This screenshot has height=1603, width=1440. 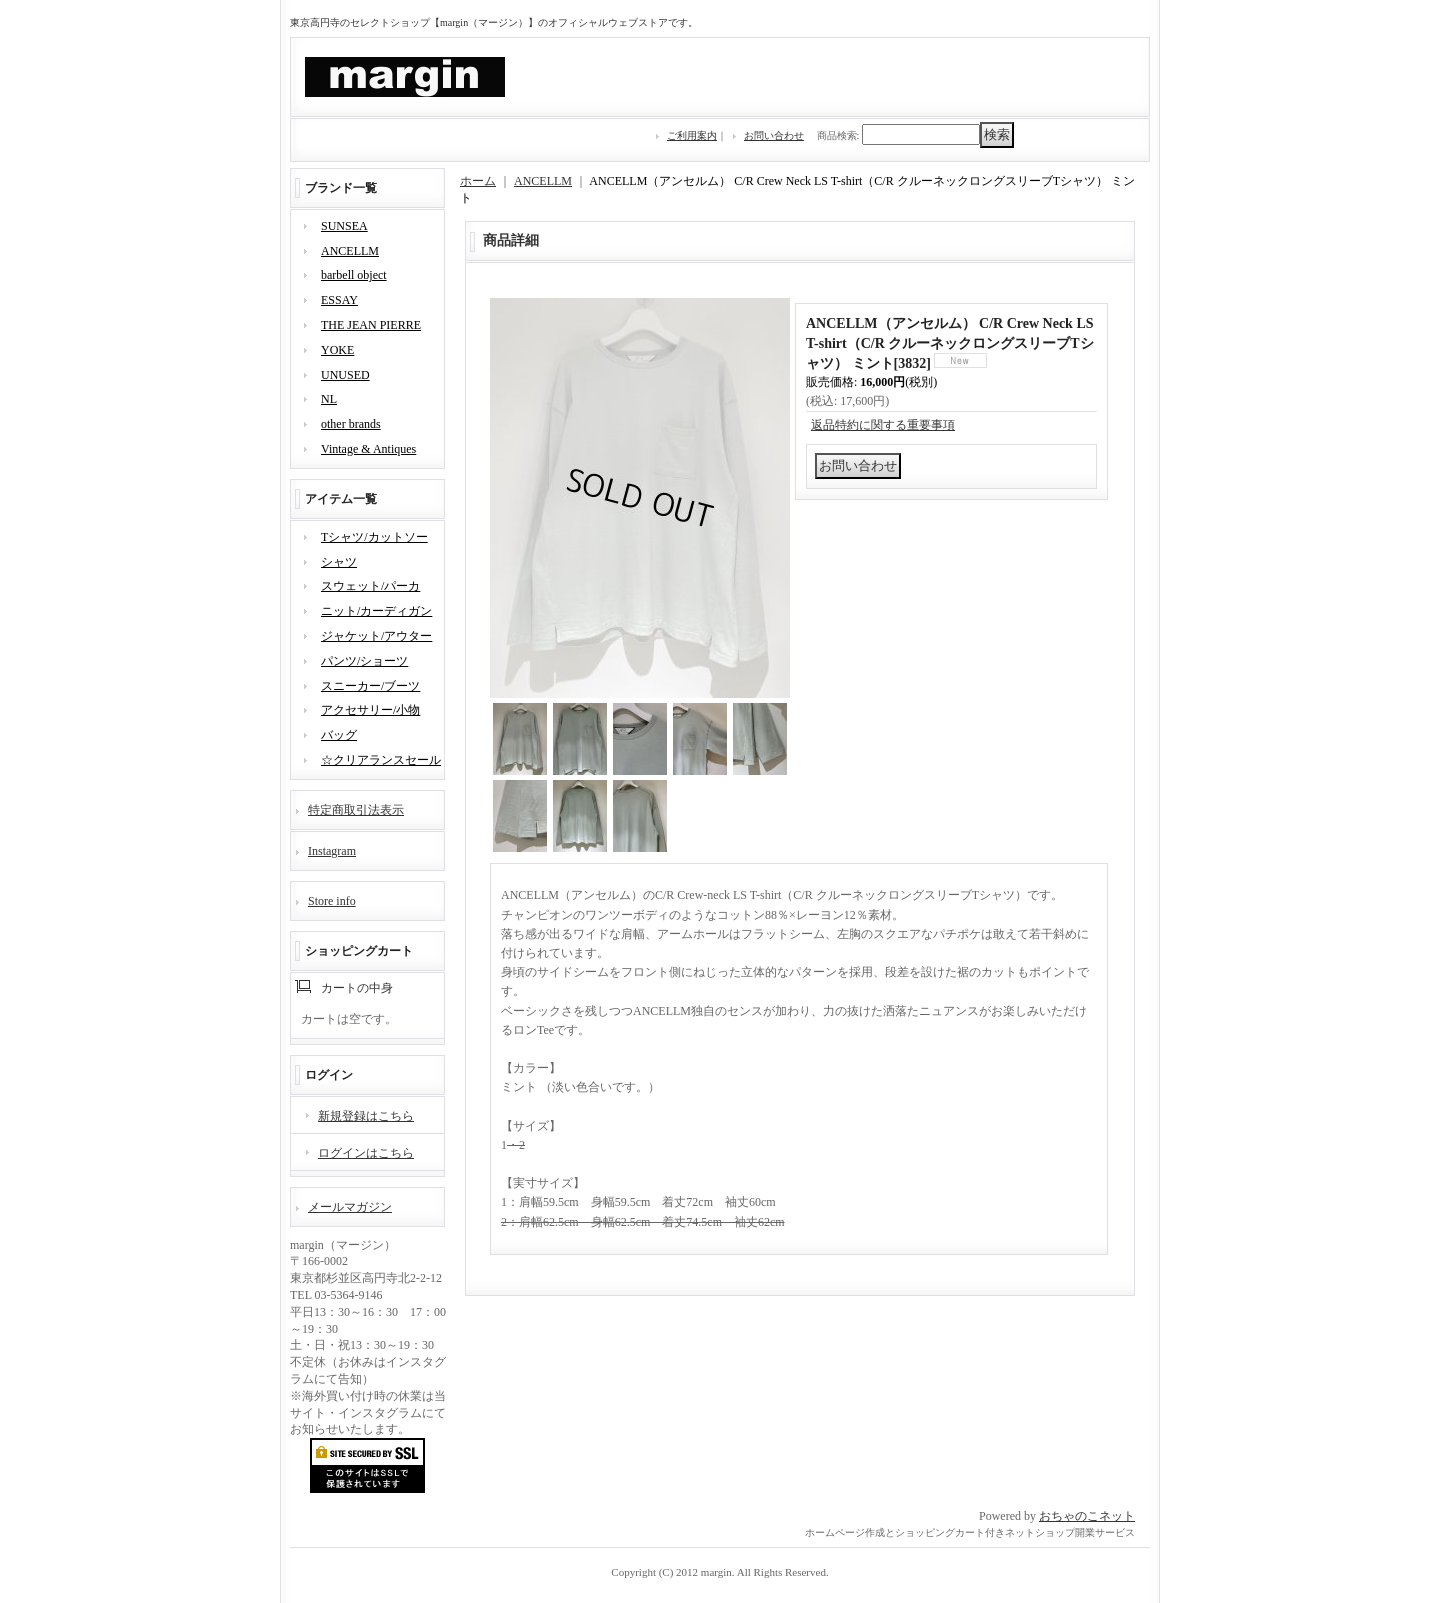 What do you see at coordinates (774, 135) in the screenshot?
I see `お問い合わせ` at bounding box center [774, 135].